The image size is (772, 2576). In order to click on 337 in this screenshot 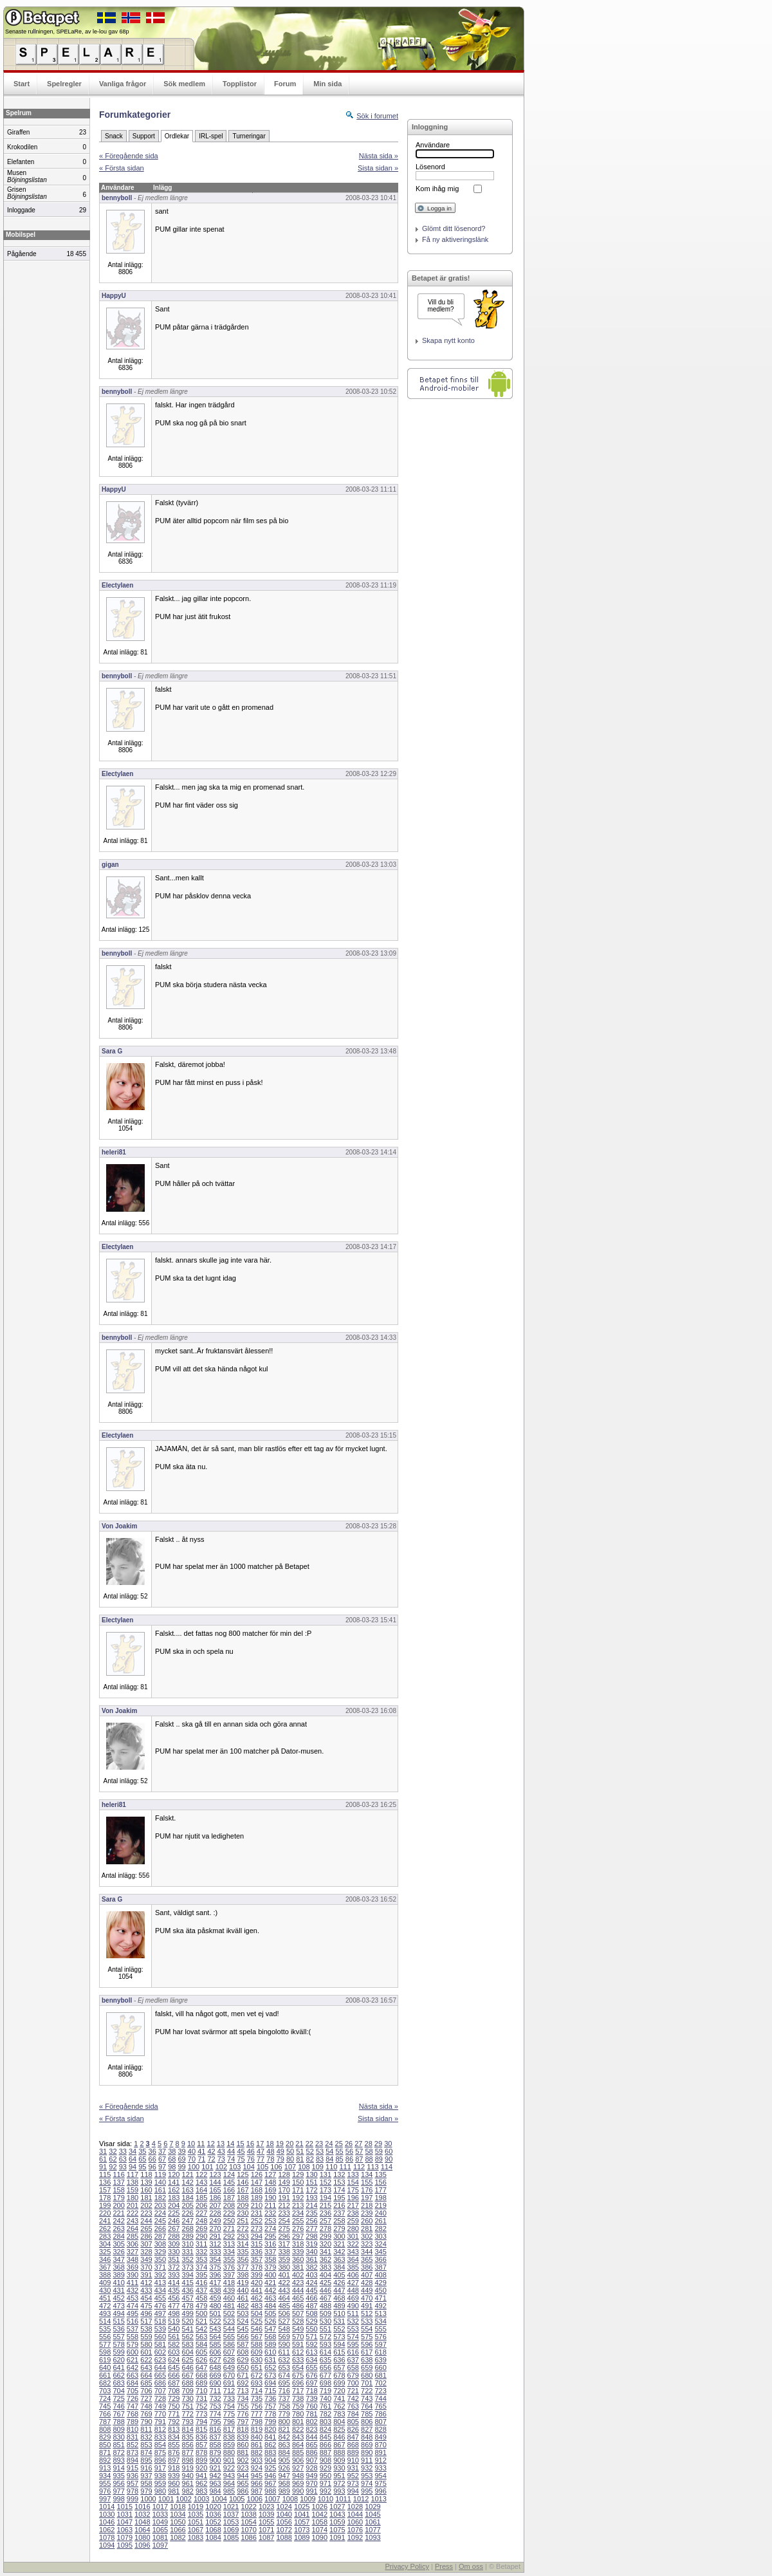, I will do `click(270, 2252)`.